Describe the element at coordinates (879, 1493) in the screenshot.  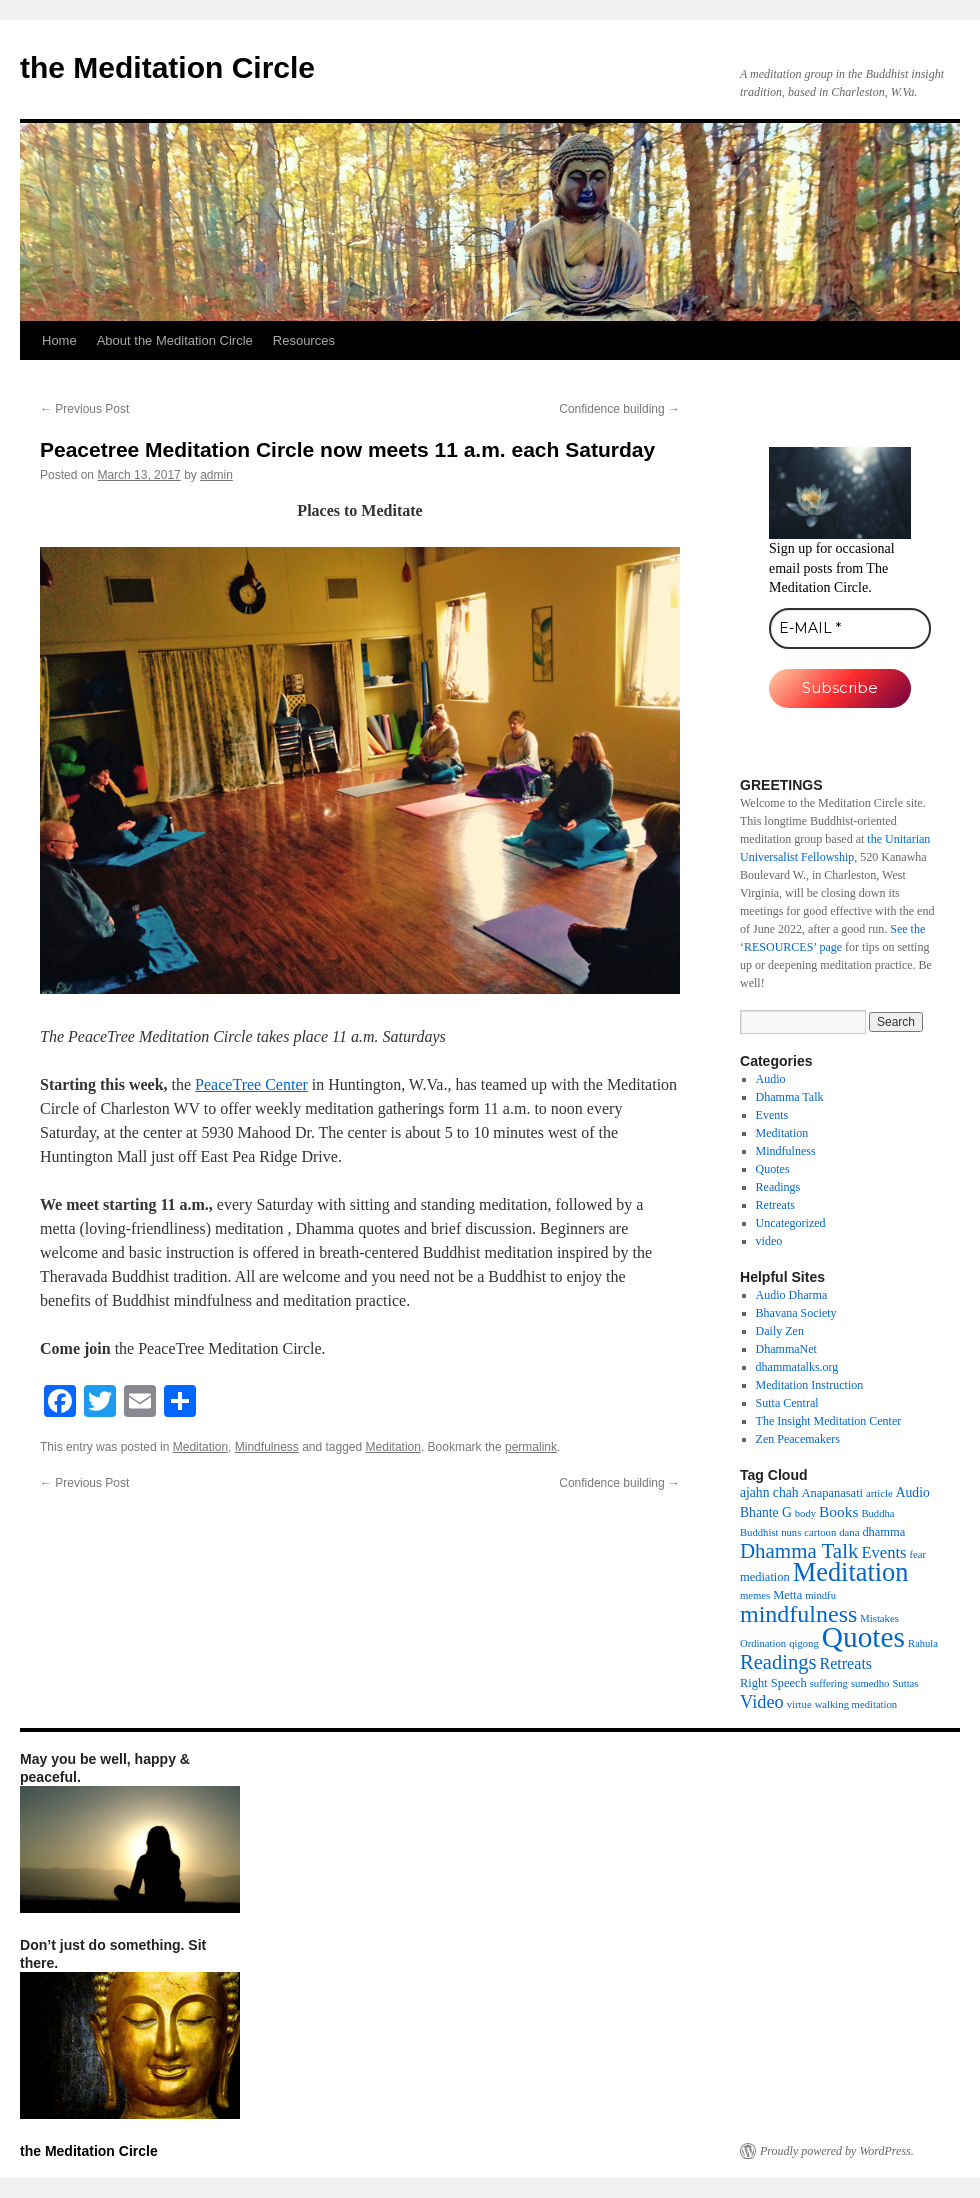
I see `article [article (1 item)]` at that location.